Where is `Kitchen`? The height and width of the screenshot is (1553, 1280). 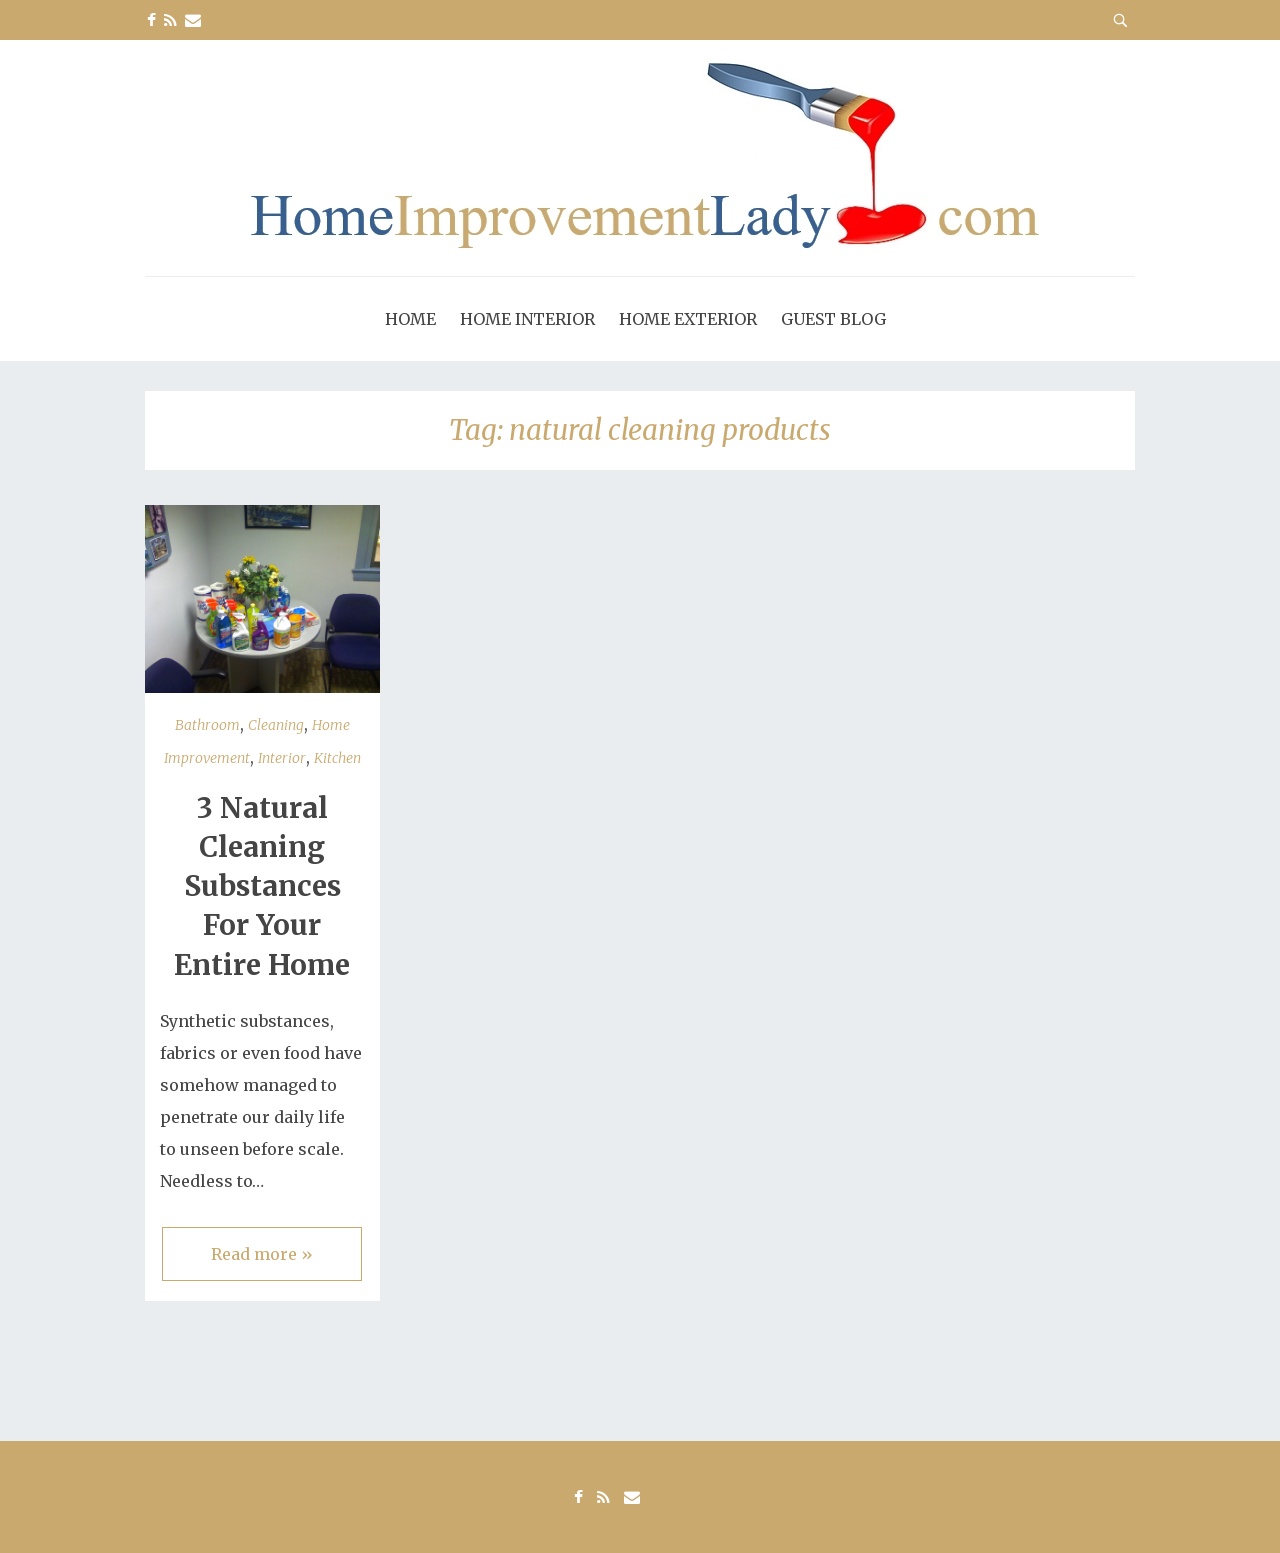 Kitchen is located at coordinates (337, 758).